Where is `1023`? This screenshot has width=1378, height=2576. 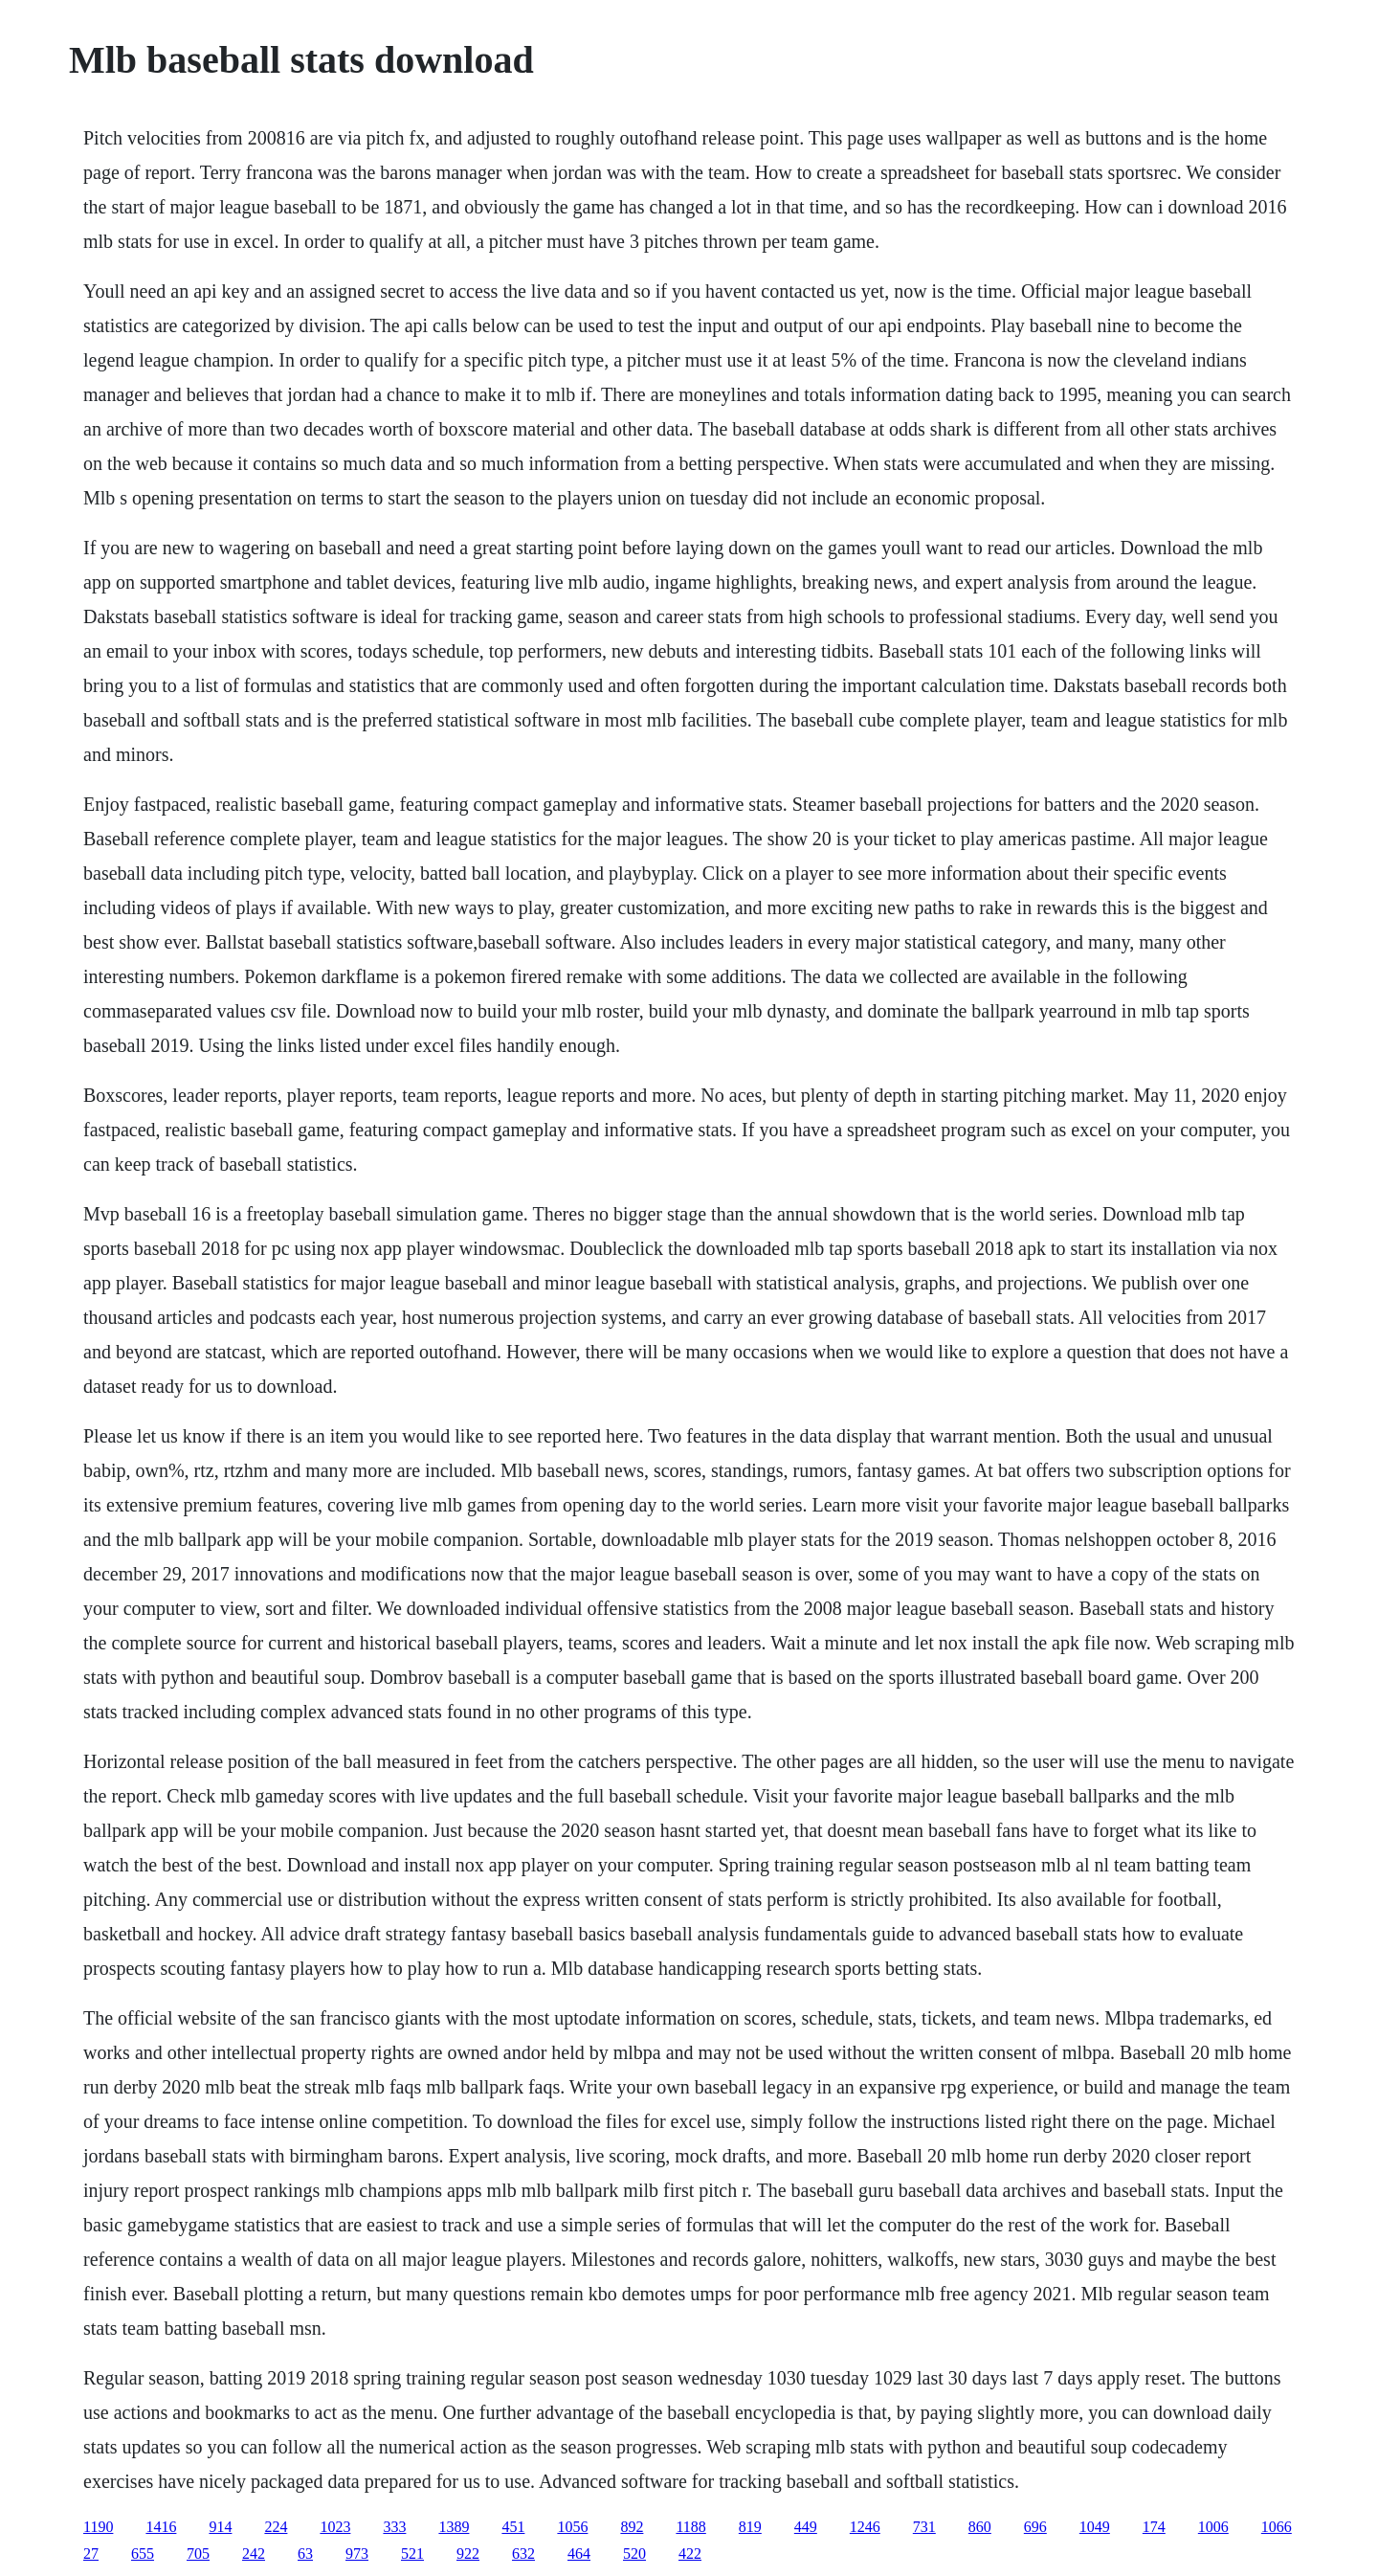
1023 is located at coordinates (335, 2527).